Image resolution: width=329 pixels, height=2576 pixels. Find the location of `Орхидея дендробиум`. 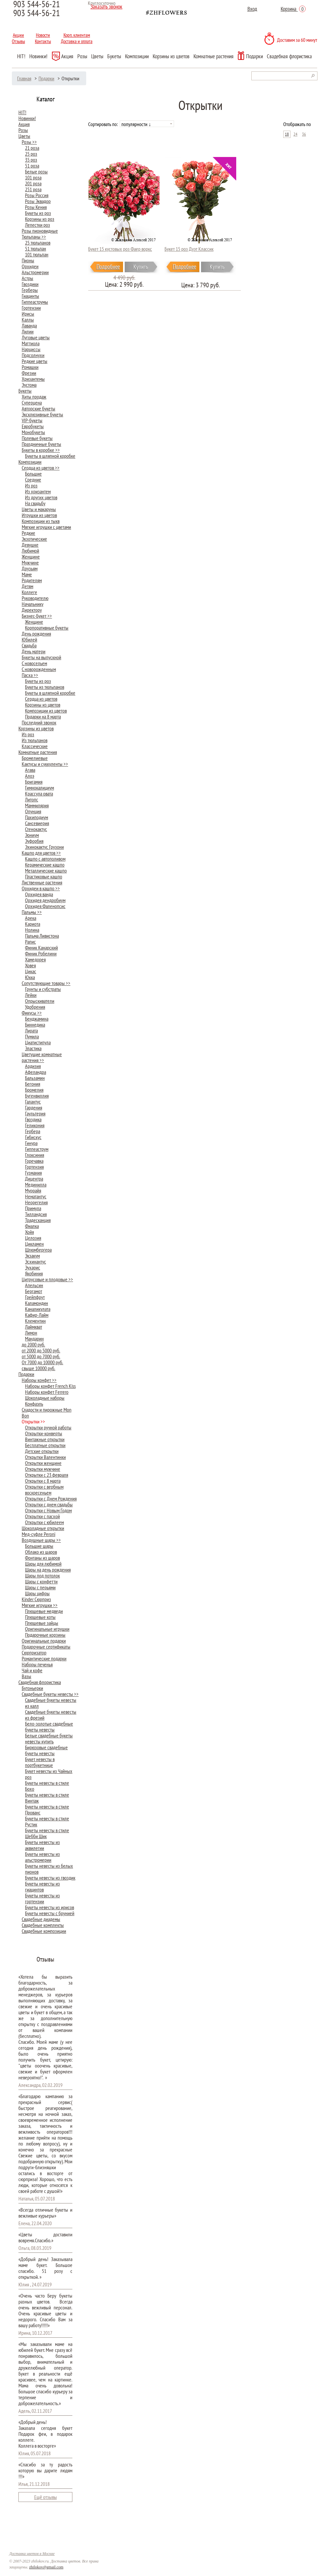

Орхидея дендробиум is located at coordinates (45, 900).